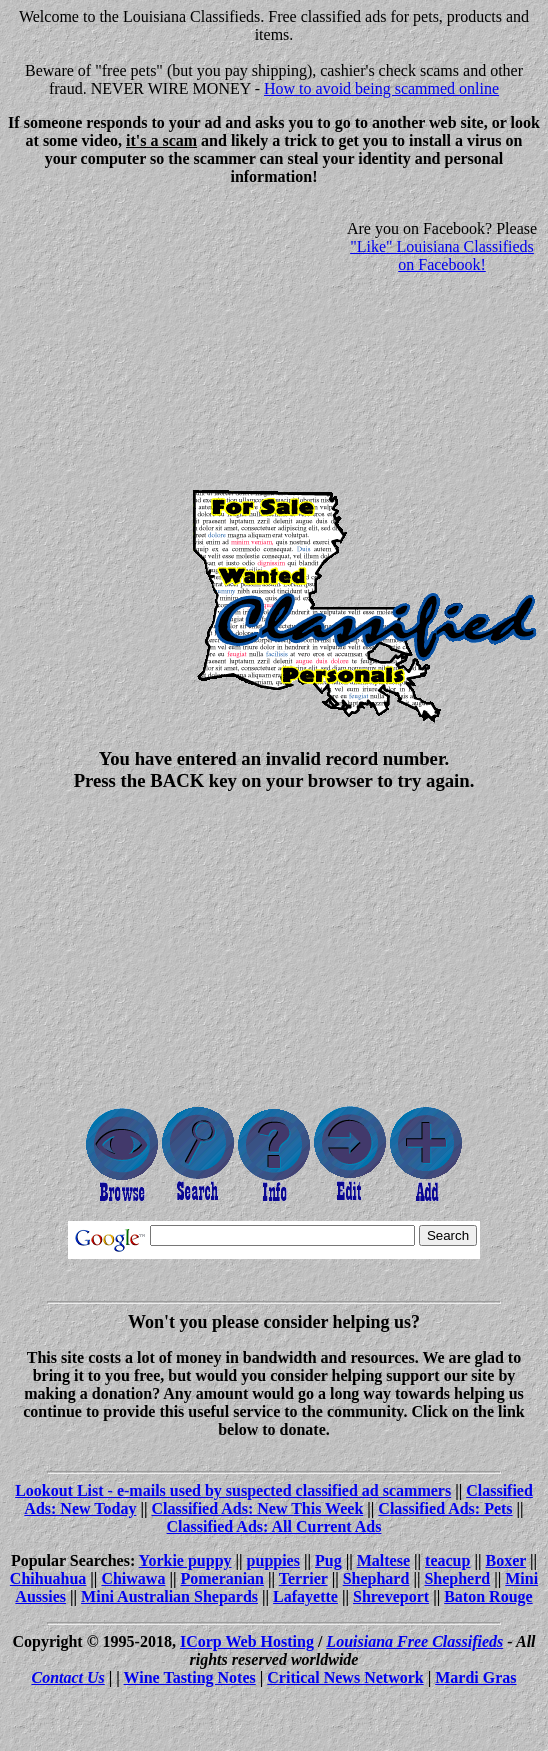  Describe the element at coordinates (442, 255) in the screenshot. I see `"Like" Louisiana Classifieds on Facebook!` at that location.